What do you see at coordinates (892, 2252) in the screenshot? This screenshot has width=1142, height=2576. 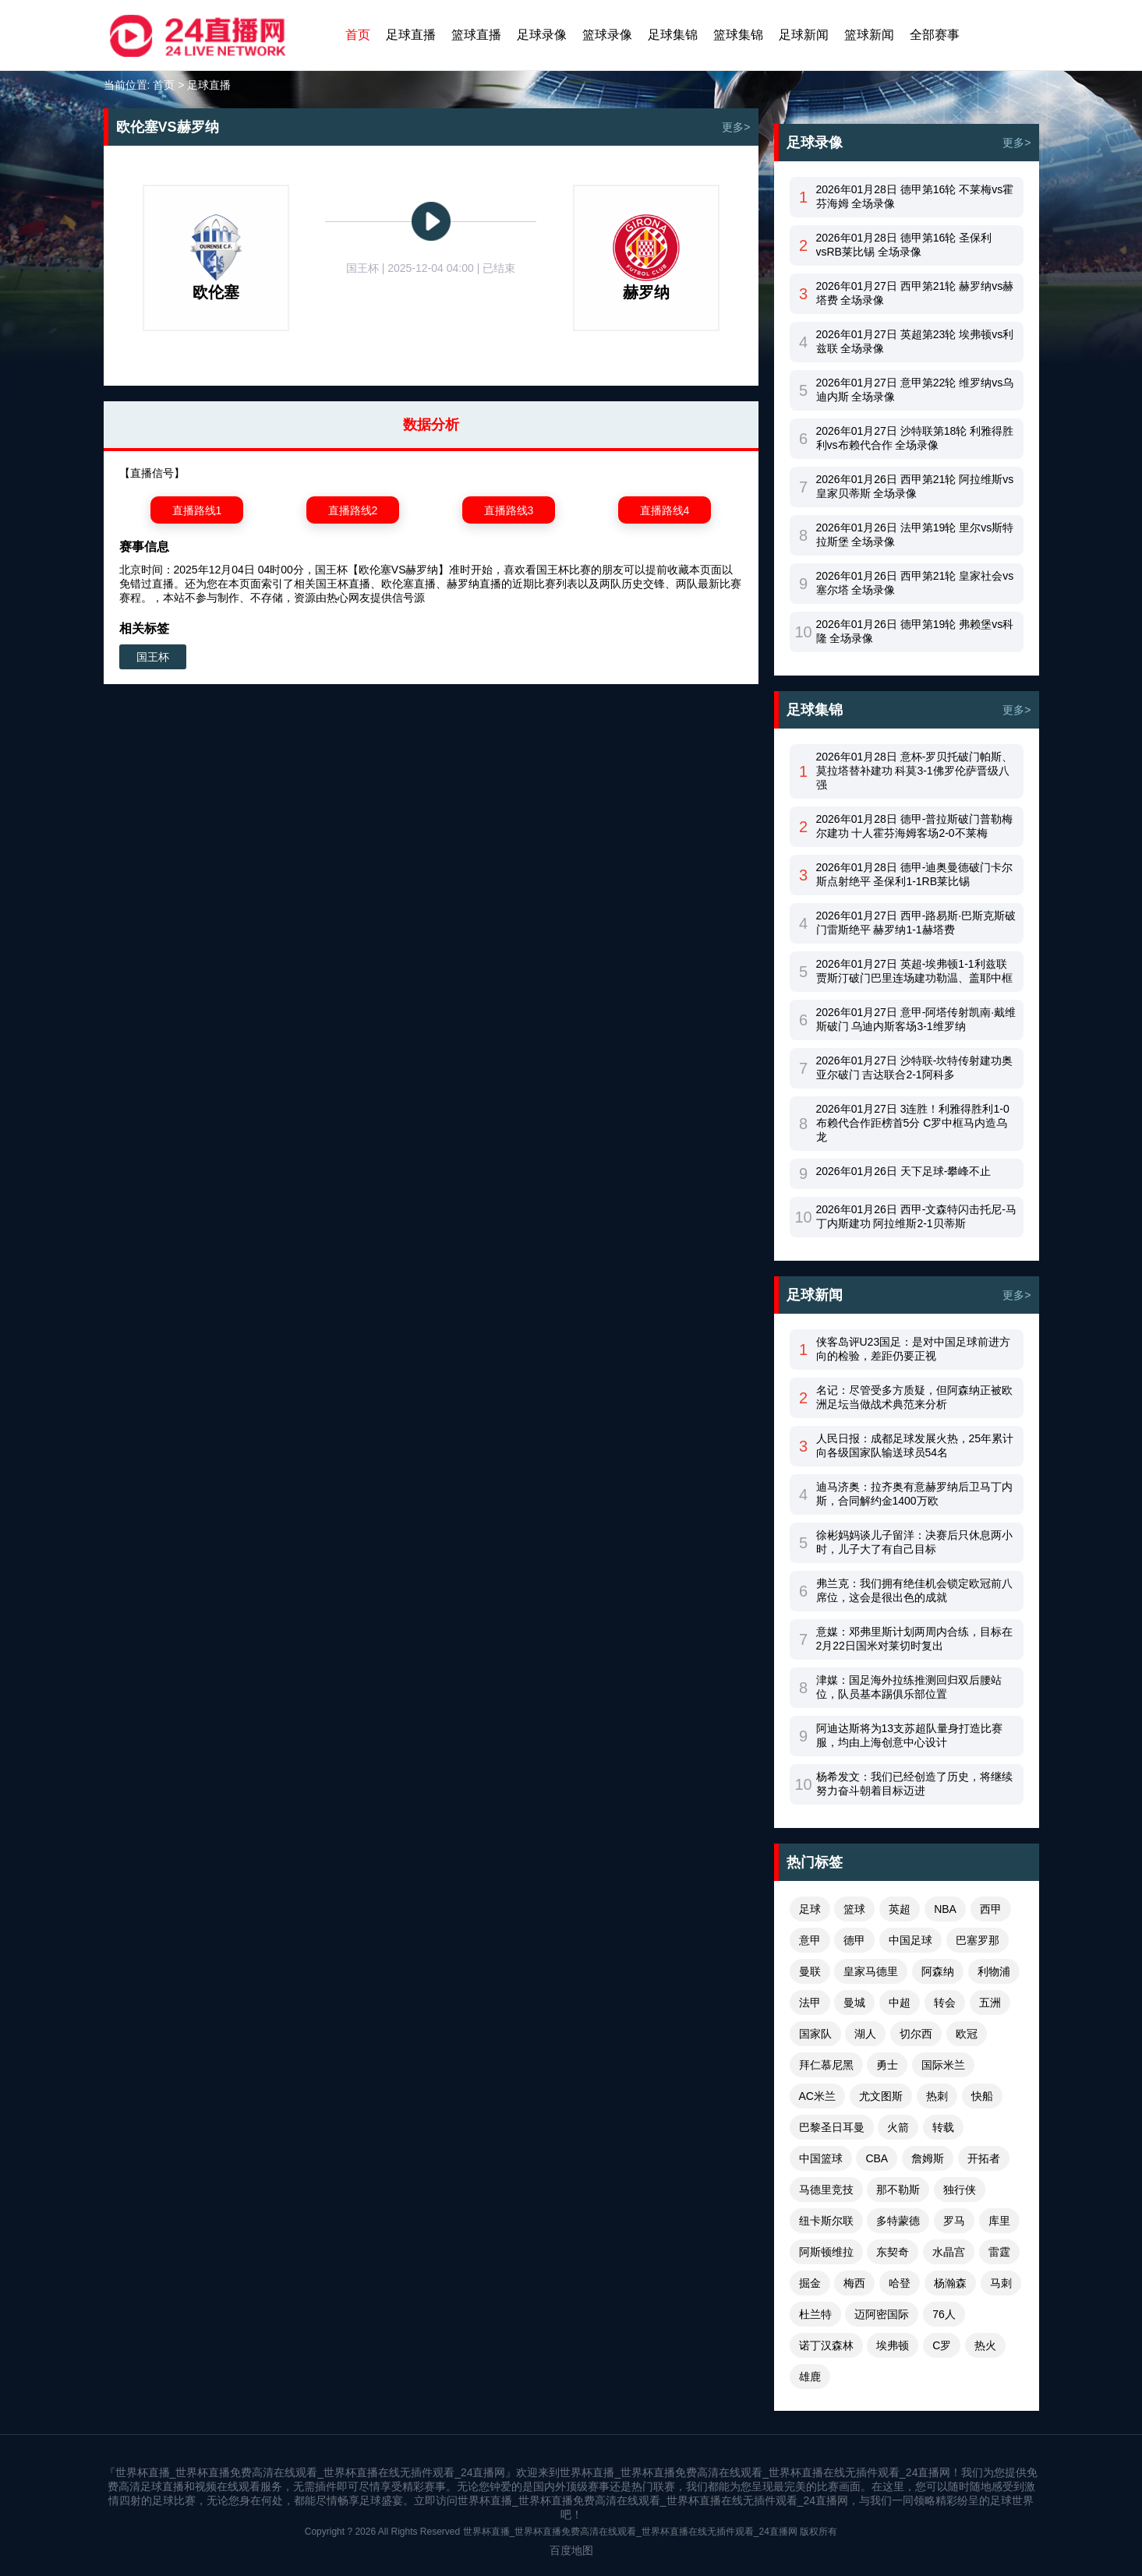 I see `东契奇` at bounding box center [892, 2252].